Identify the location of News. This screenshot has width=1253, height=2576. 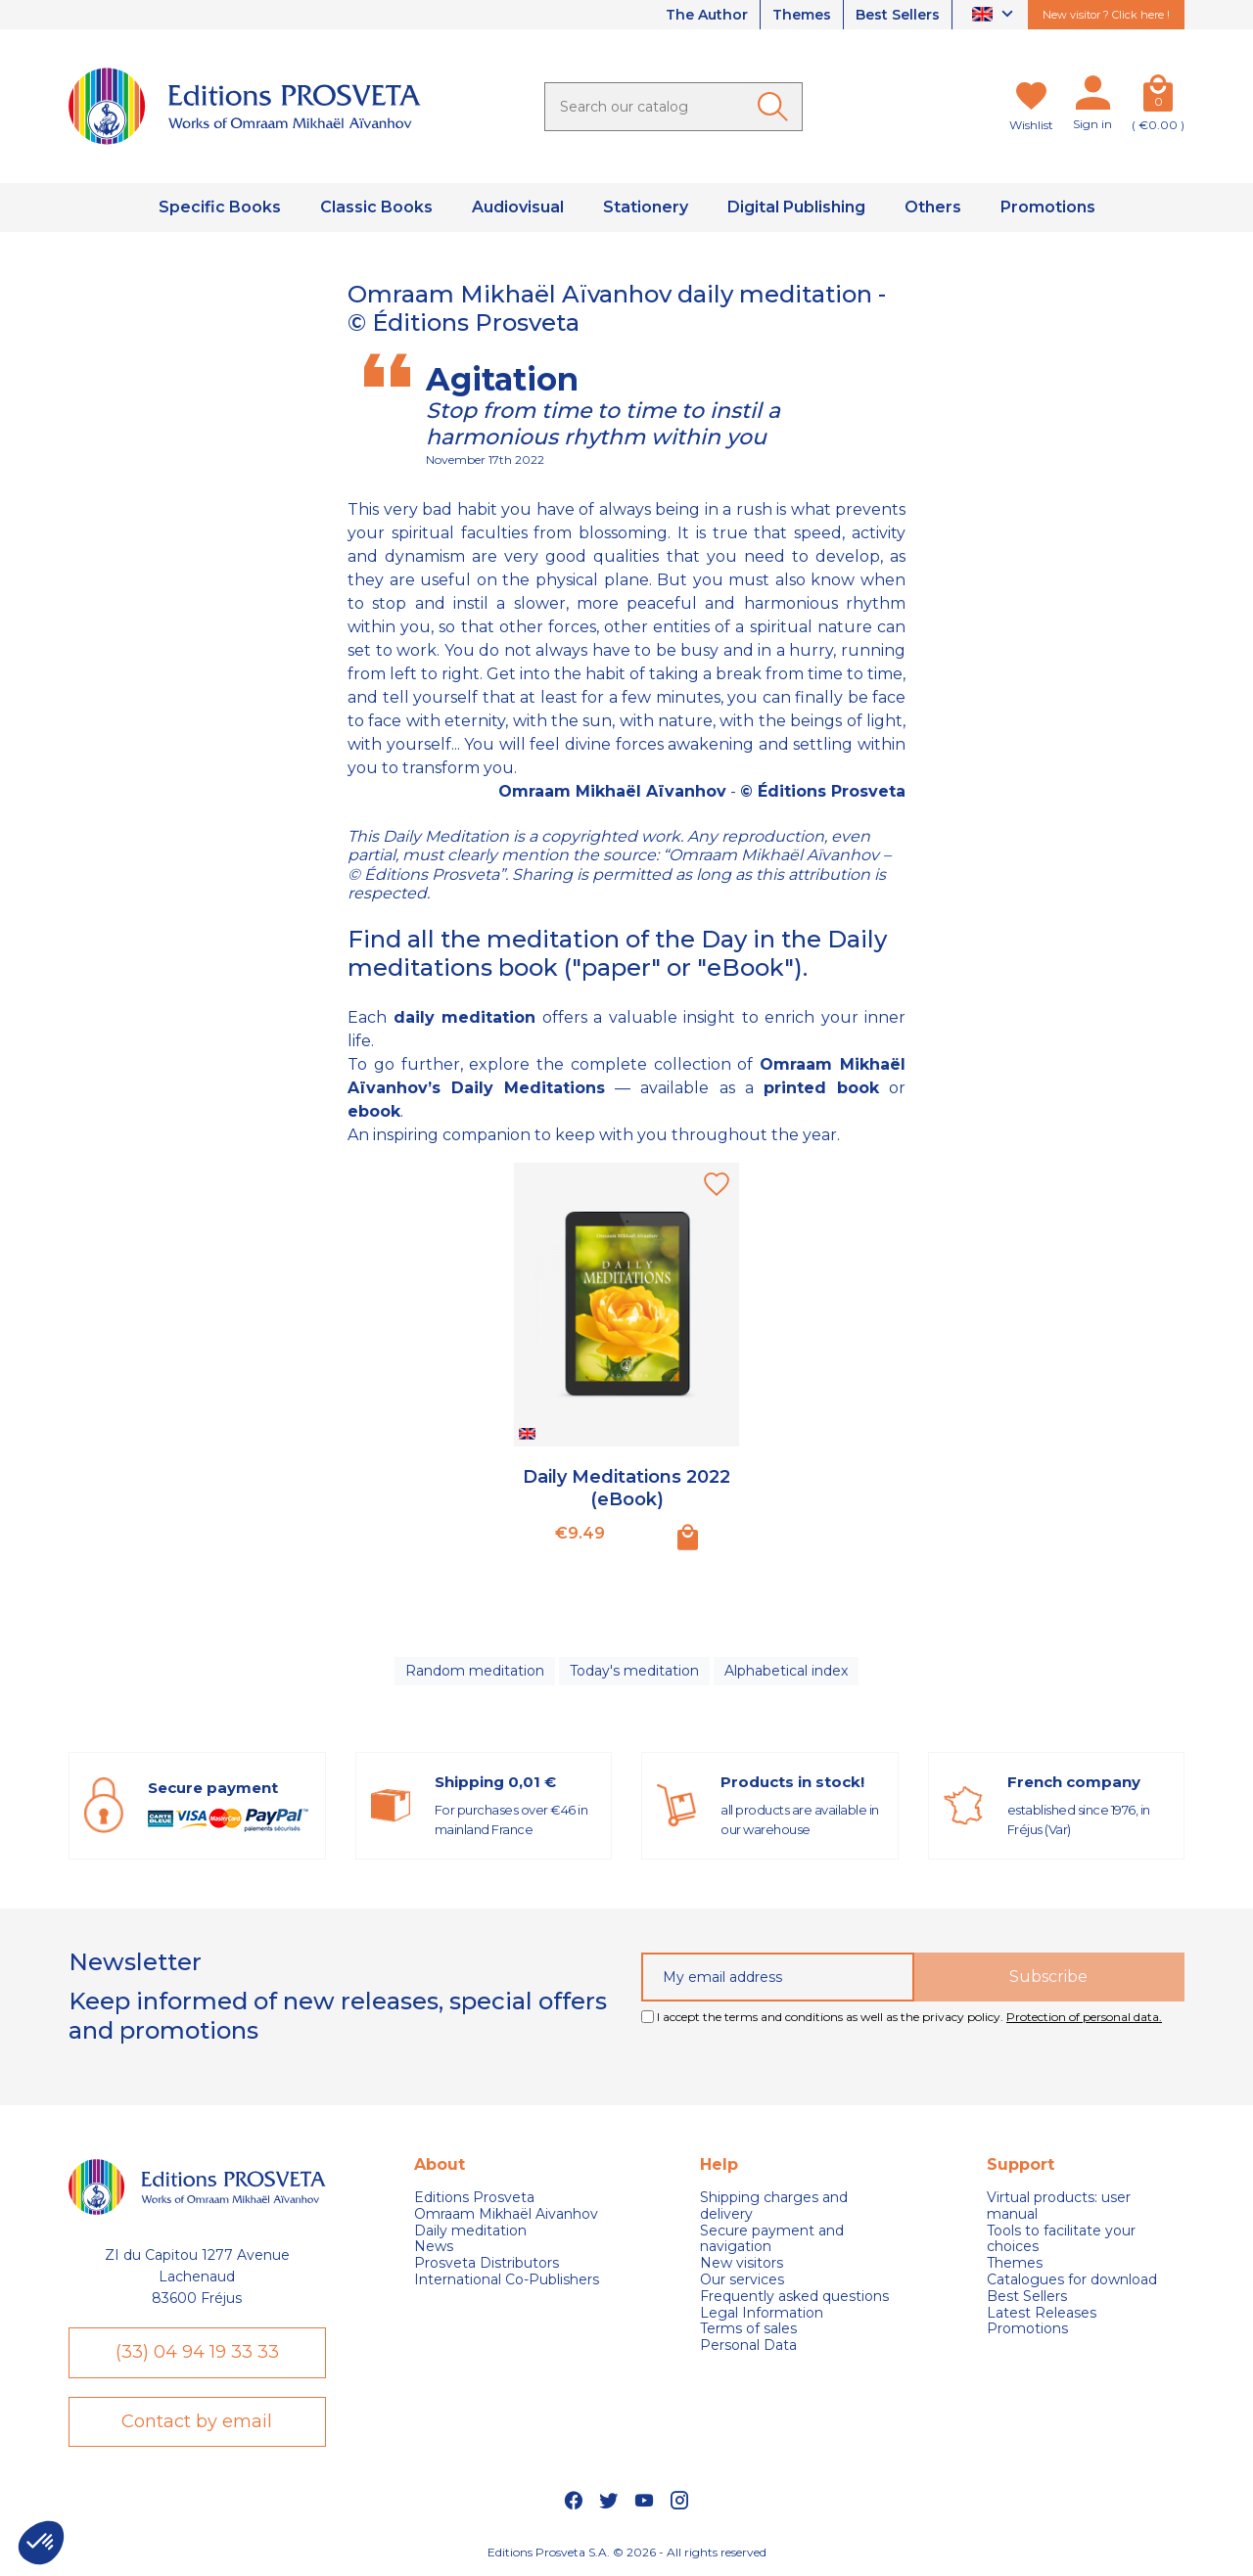
(433, 2246).